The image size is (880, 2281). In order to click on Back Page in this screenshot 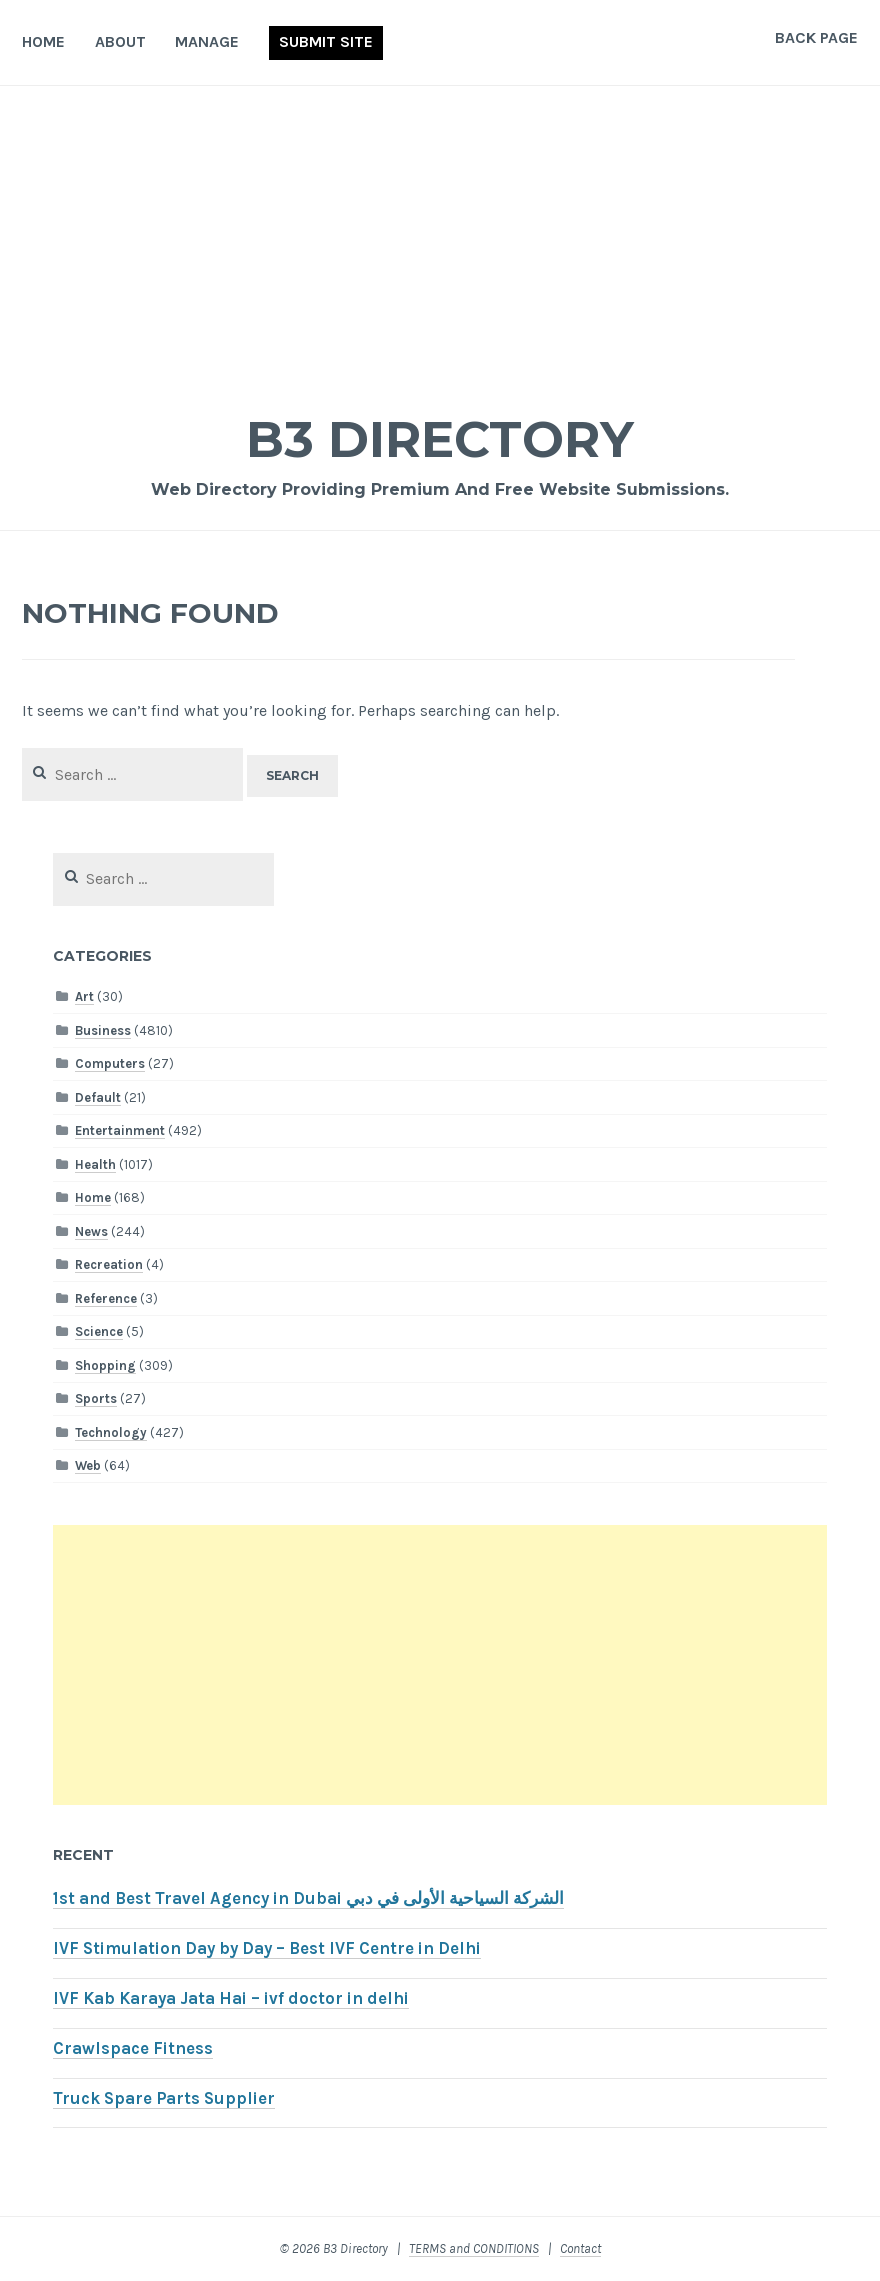, I will do `click(816, 37)`.